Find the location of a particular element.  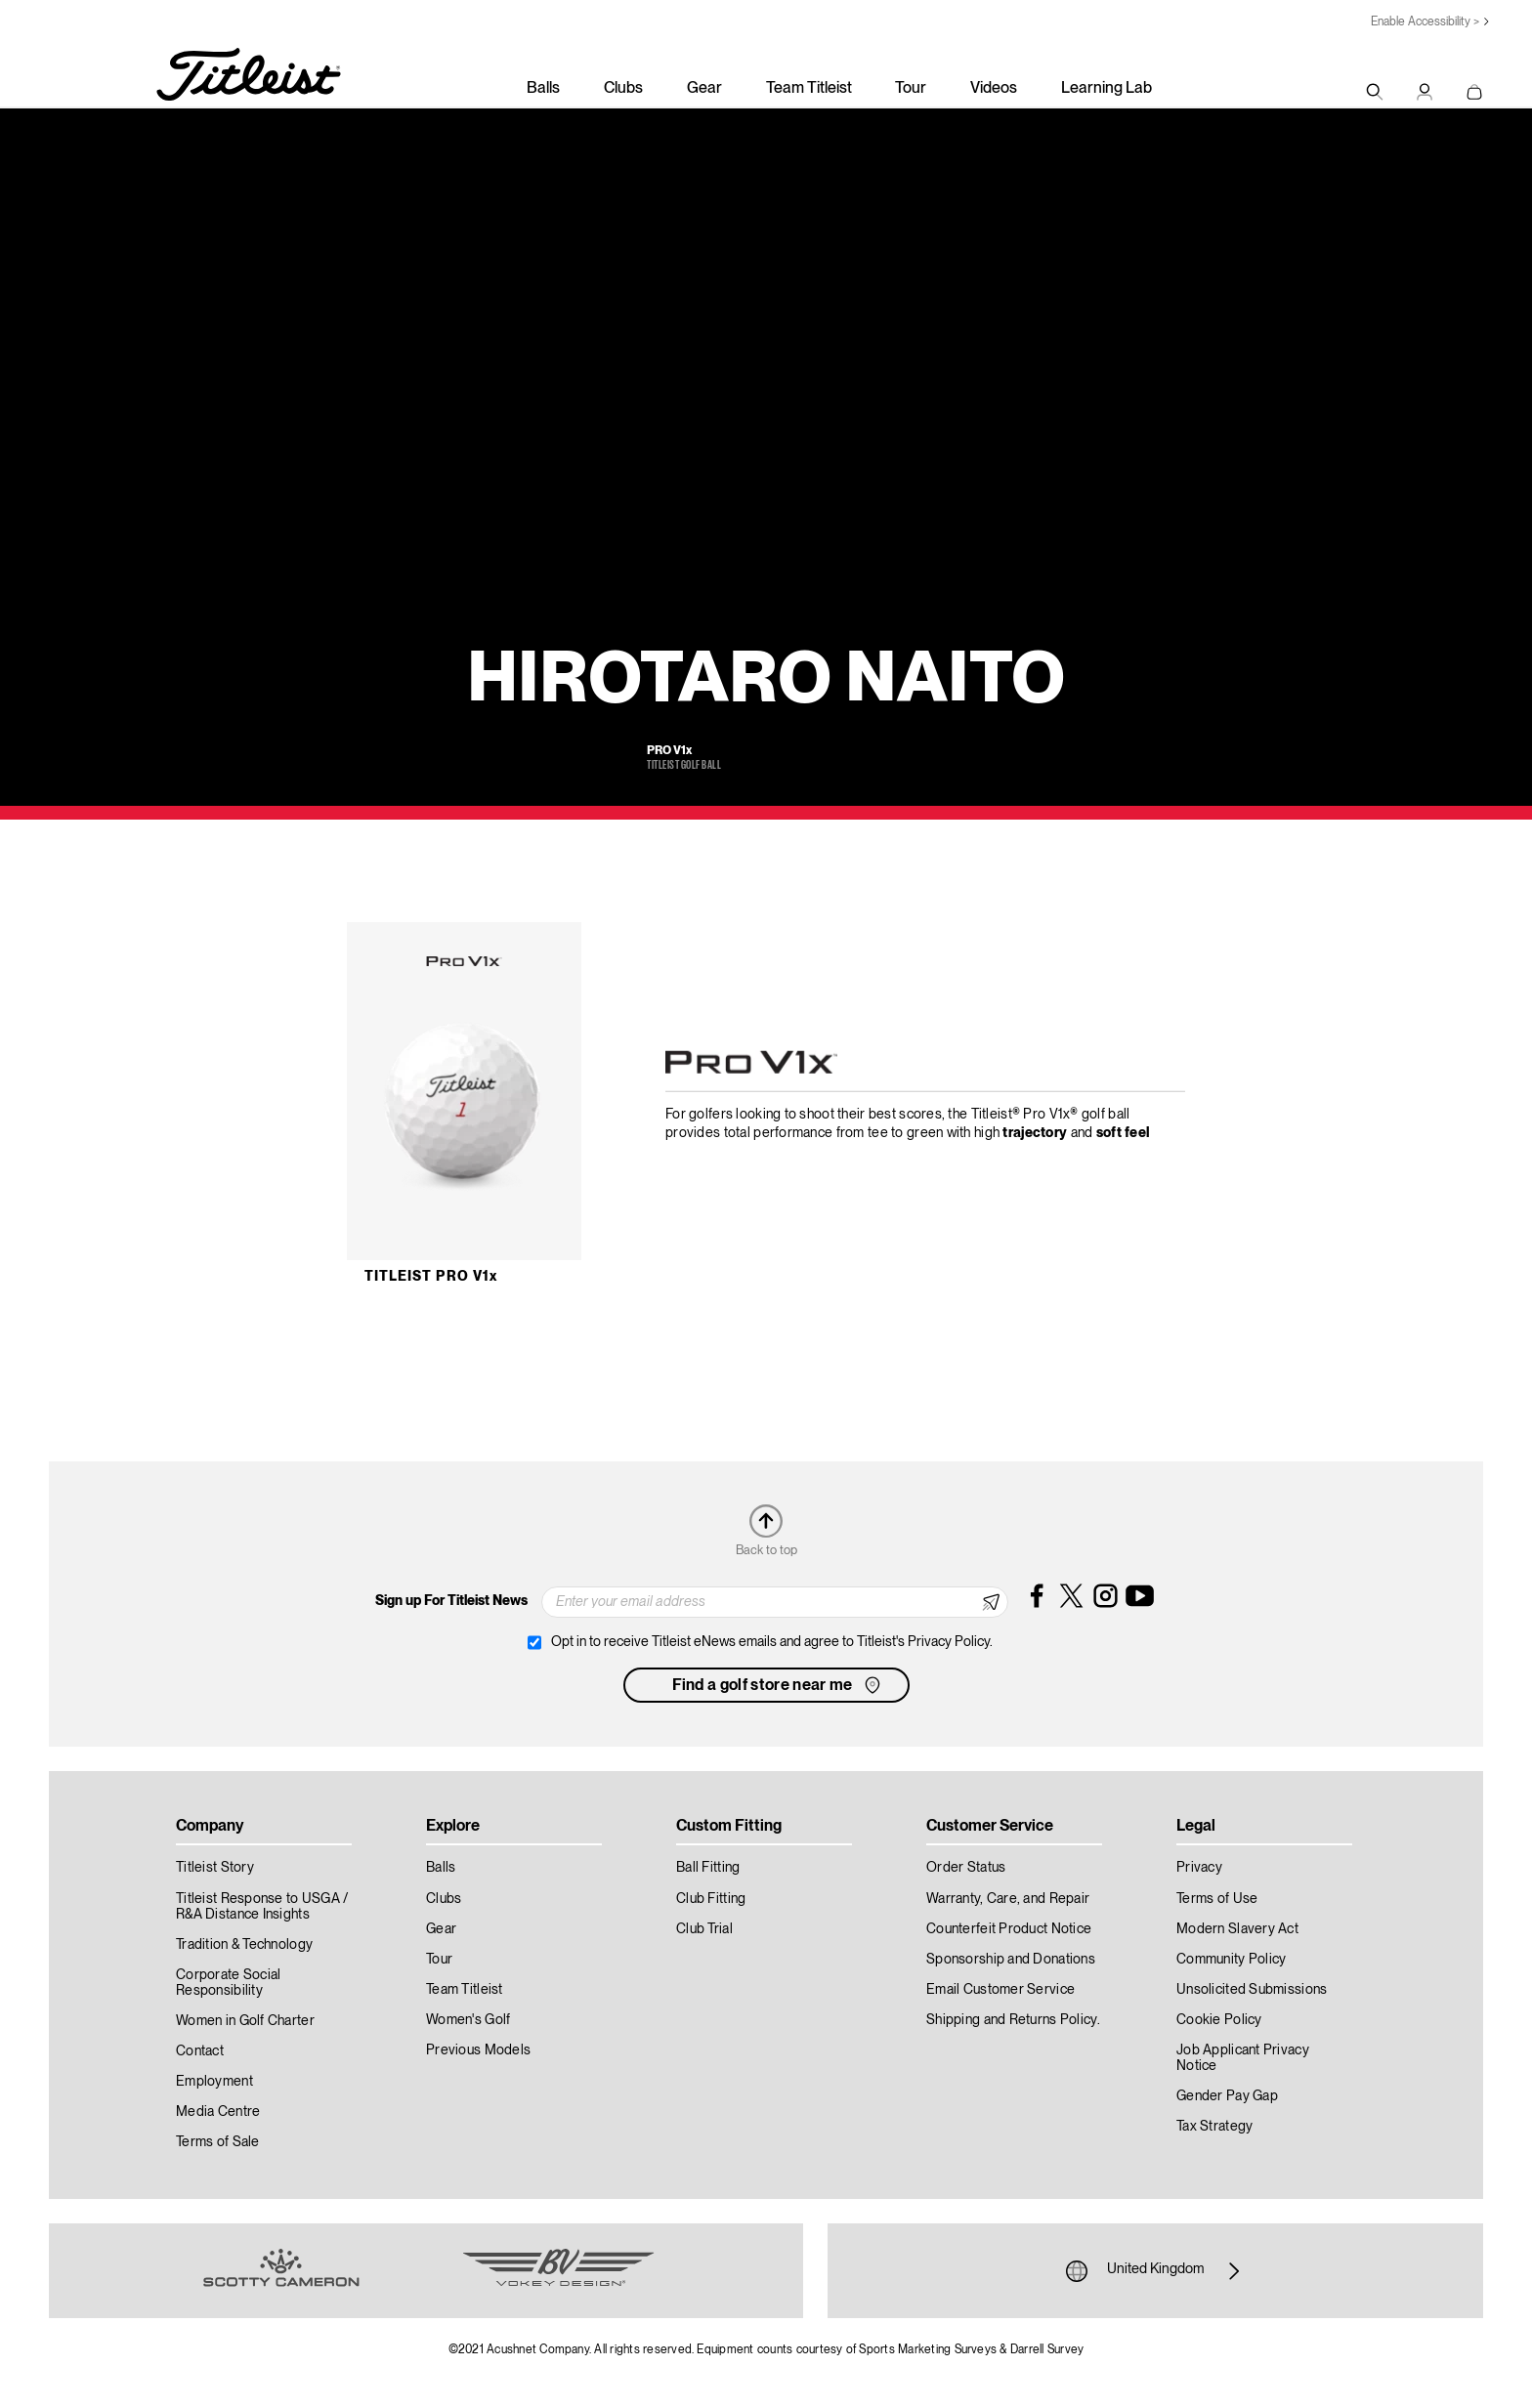

Learning Lab is located at coordinates (1106, 89).